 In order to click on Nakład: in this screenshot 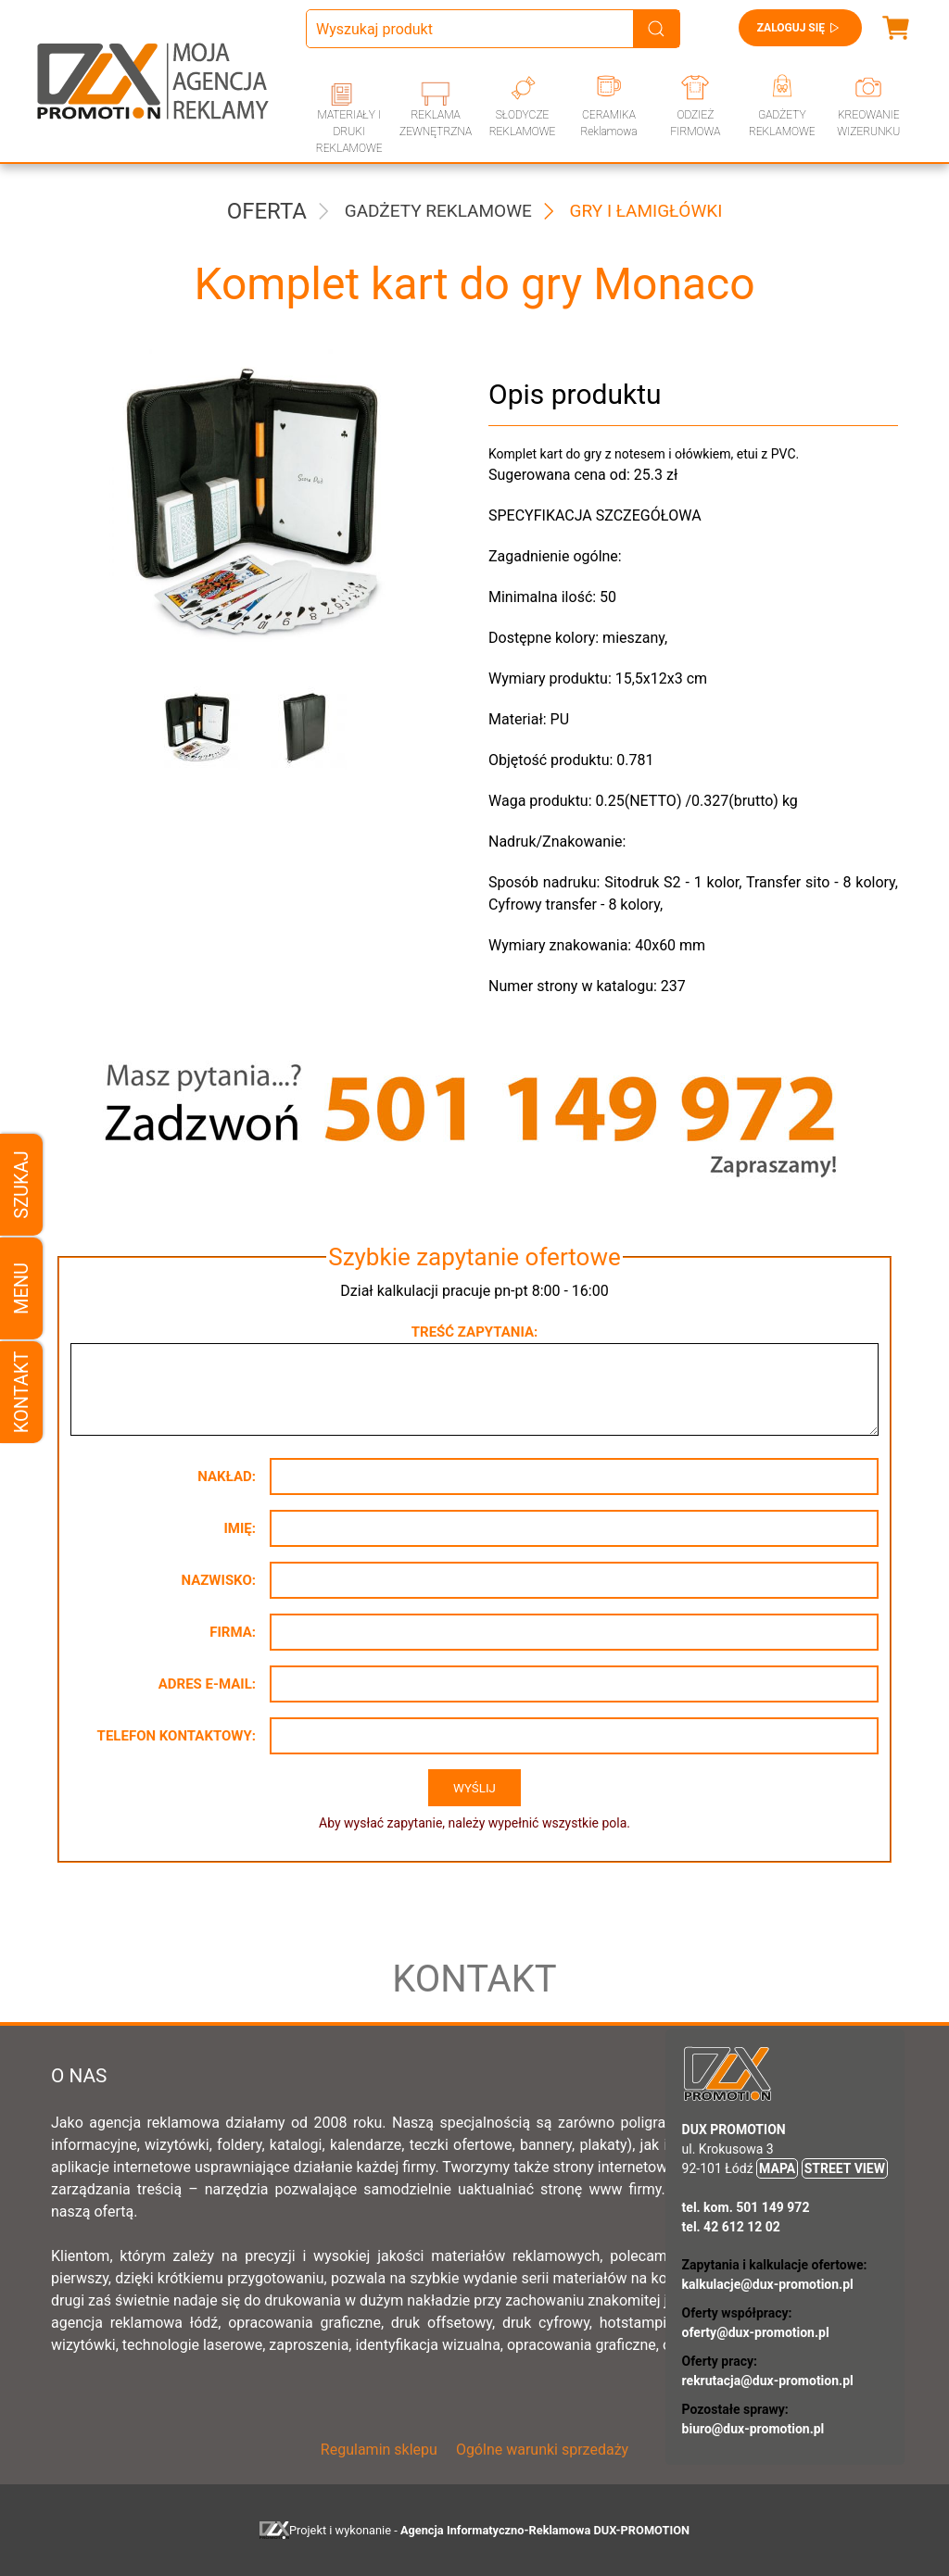, I will do `click(226, 1476)`.